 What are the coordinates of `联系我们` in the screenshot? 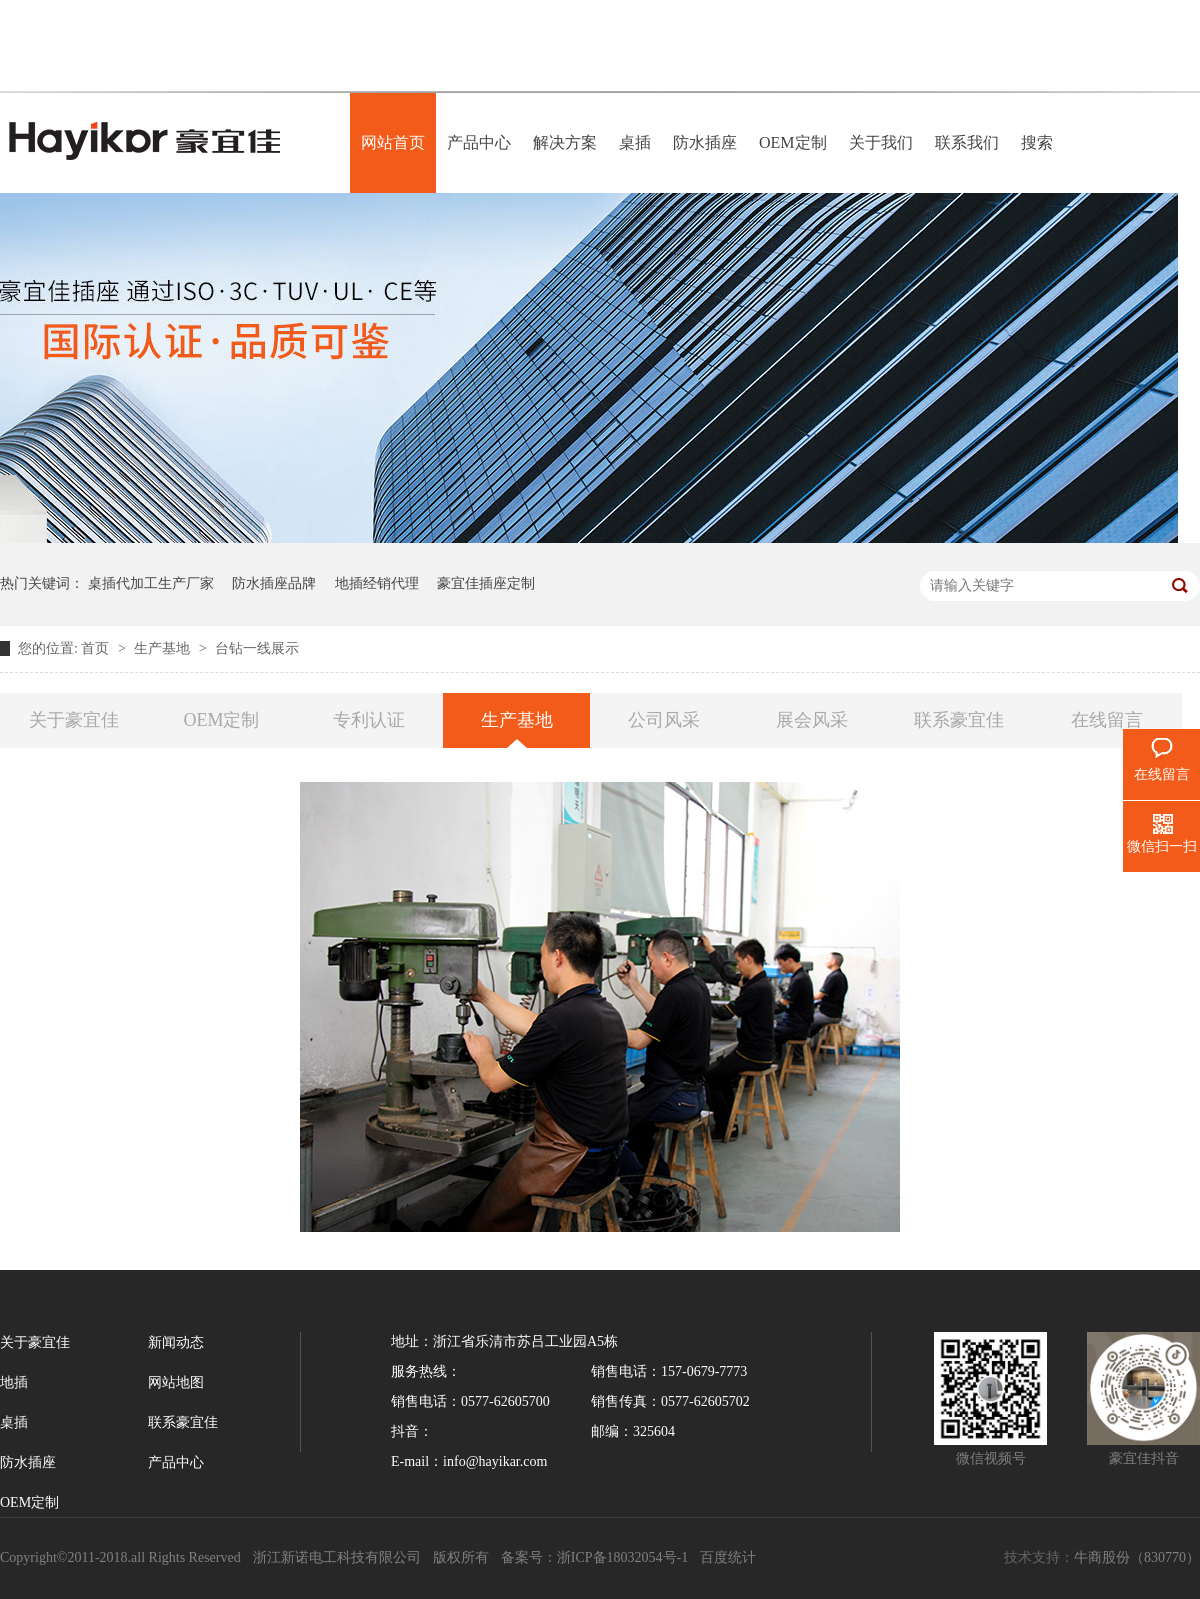 It's located at (967, 142).